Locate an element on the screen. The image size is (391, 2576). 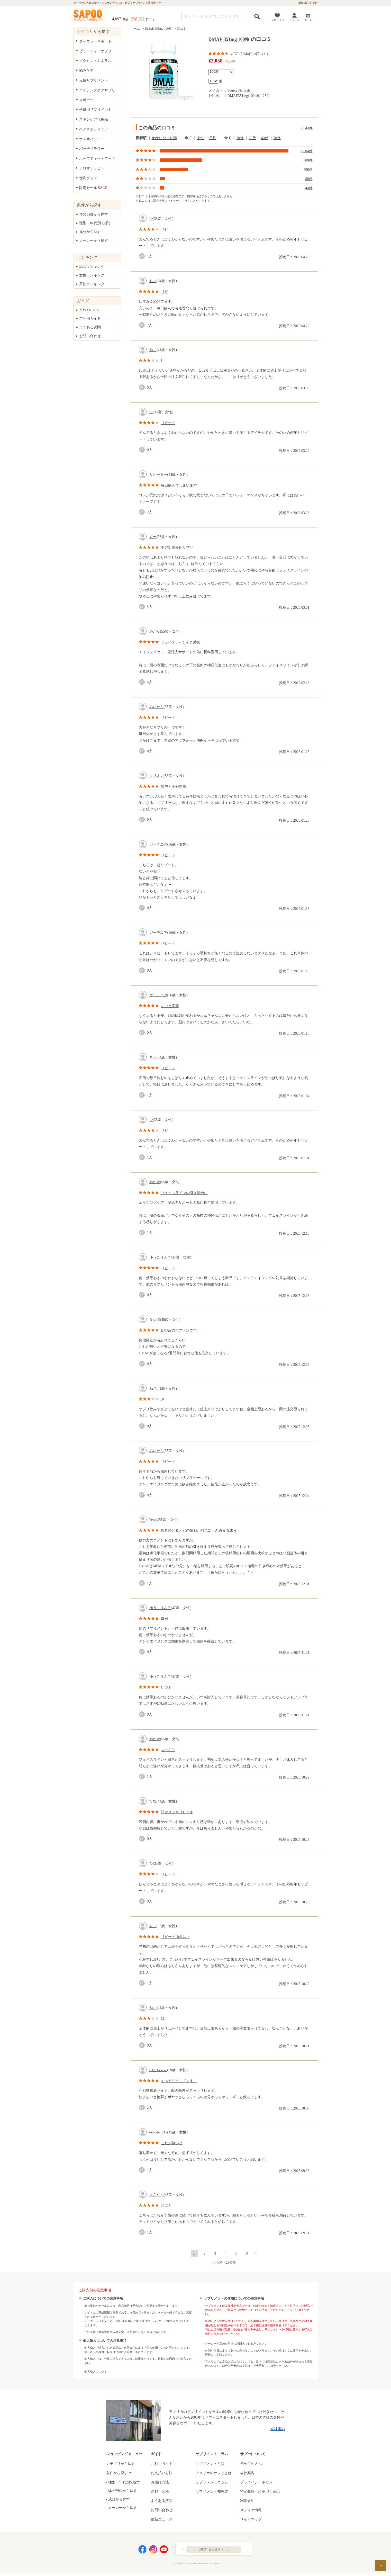
全て is located at coordinates (188, 138).